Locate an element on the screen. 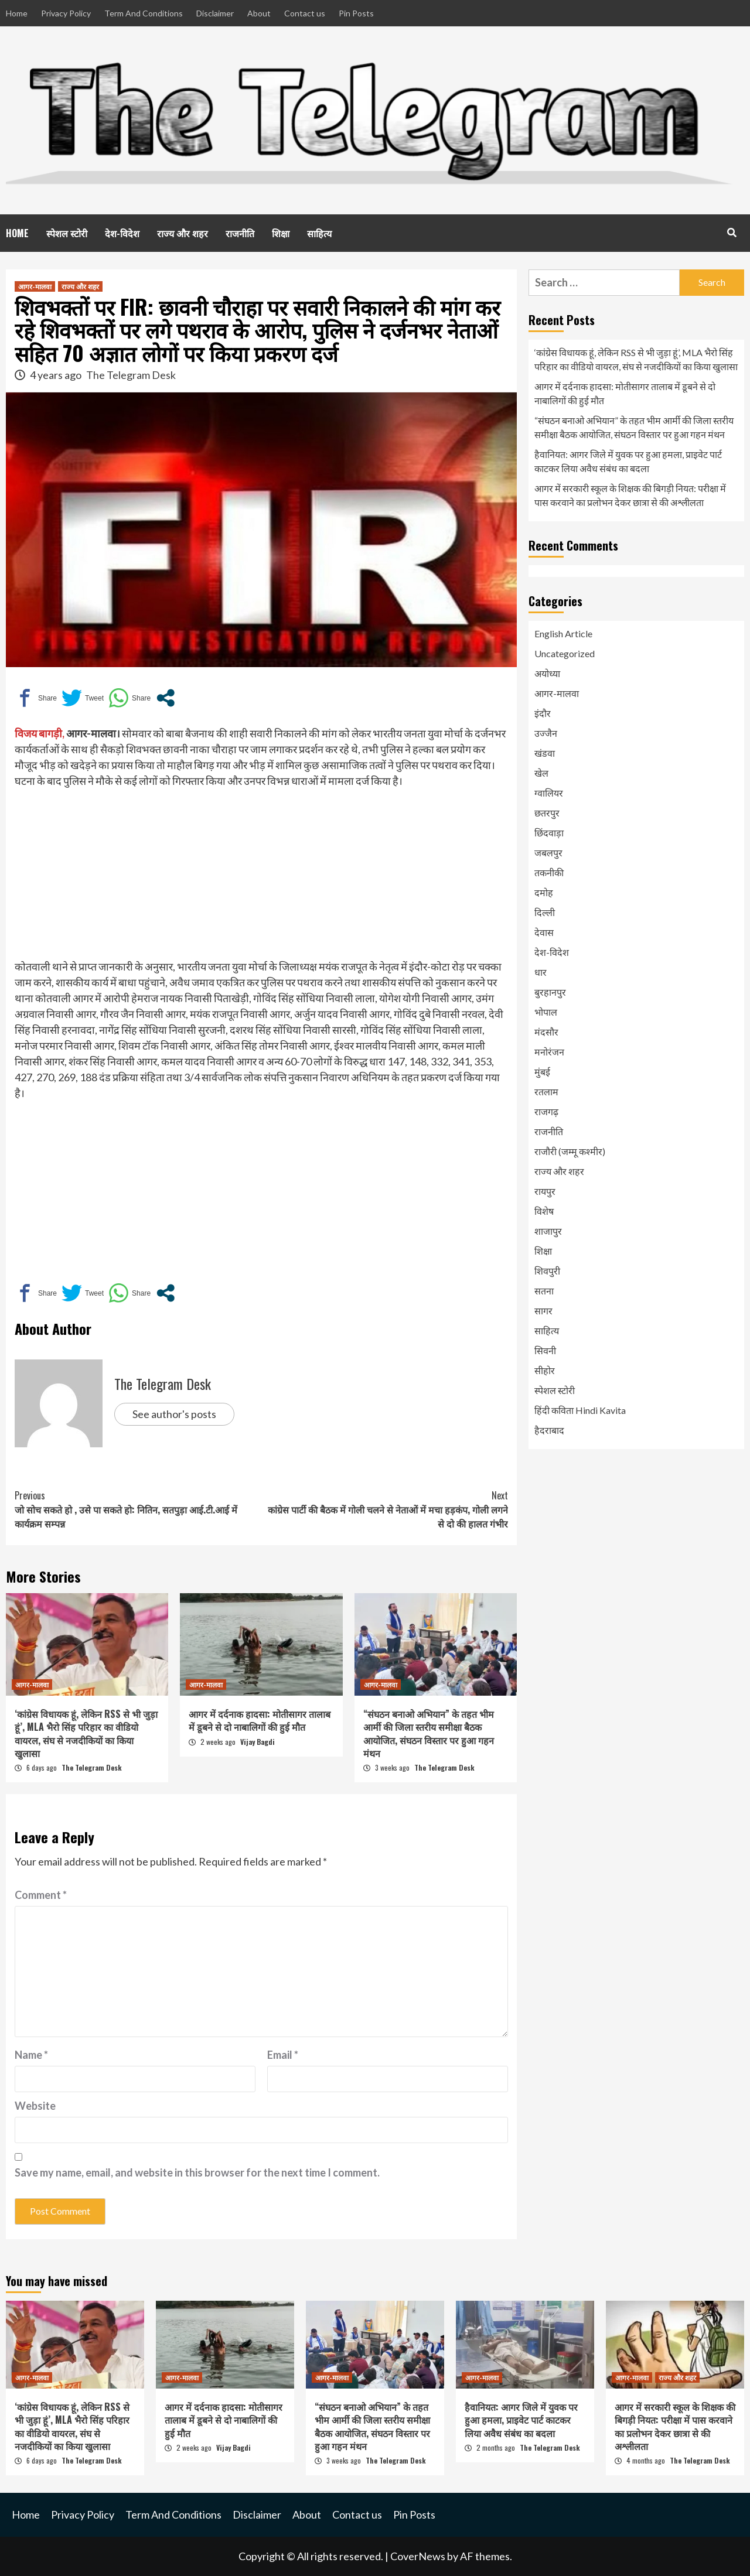 The image size is (750, 2576). See author's posts is located at coordinates (174, 1413).